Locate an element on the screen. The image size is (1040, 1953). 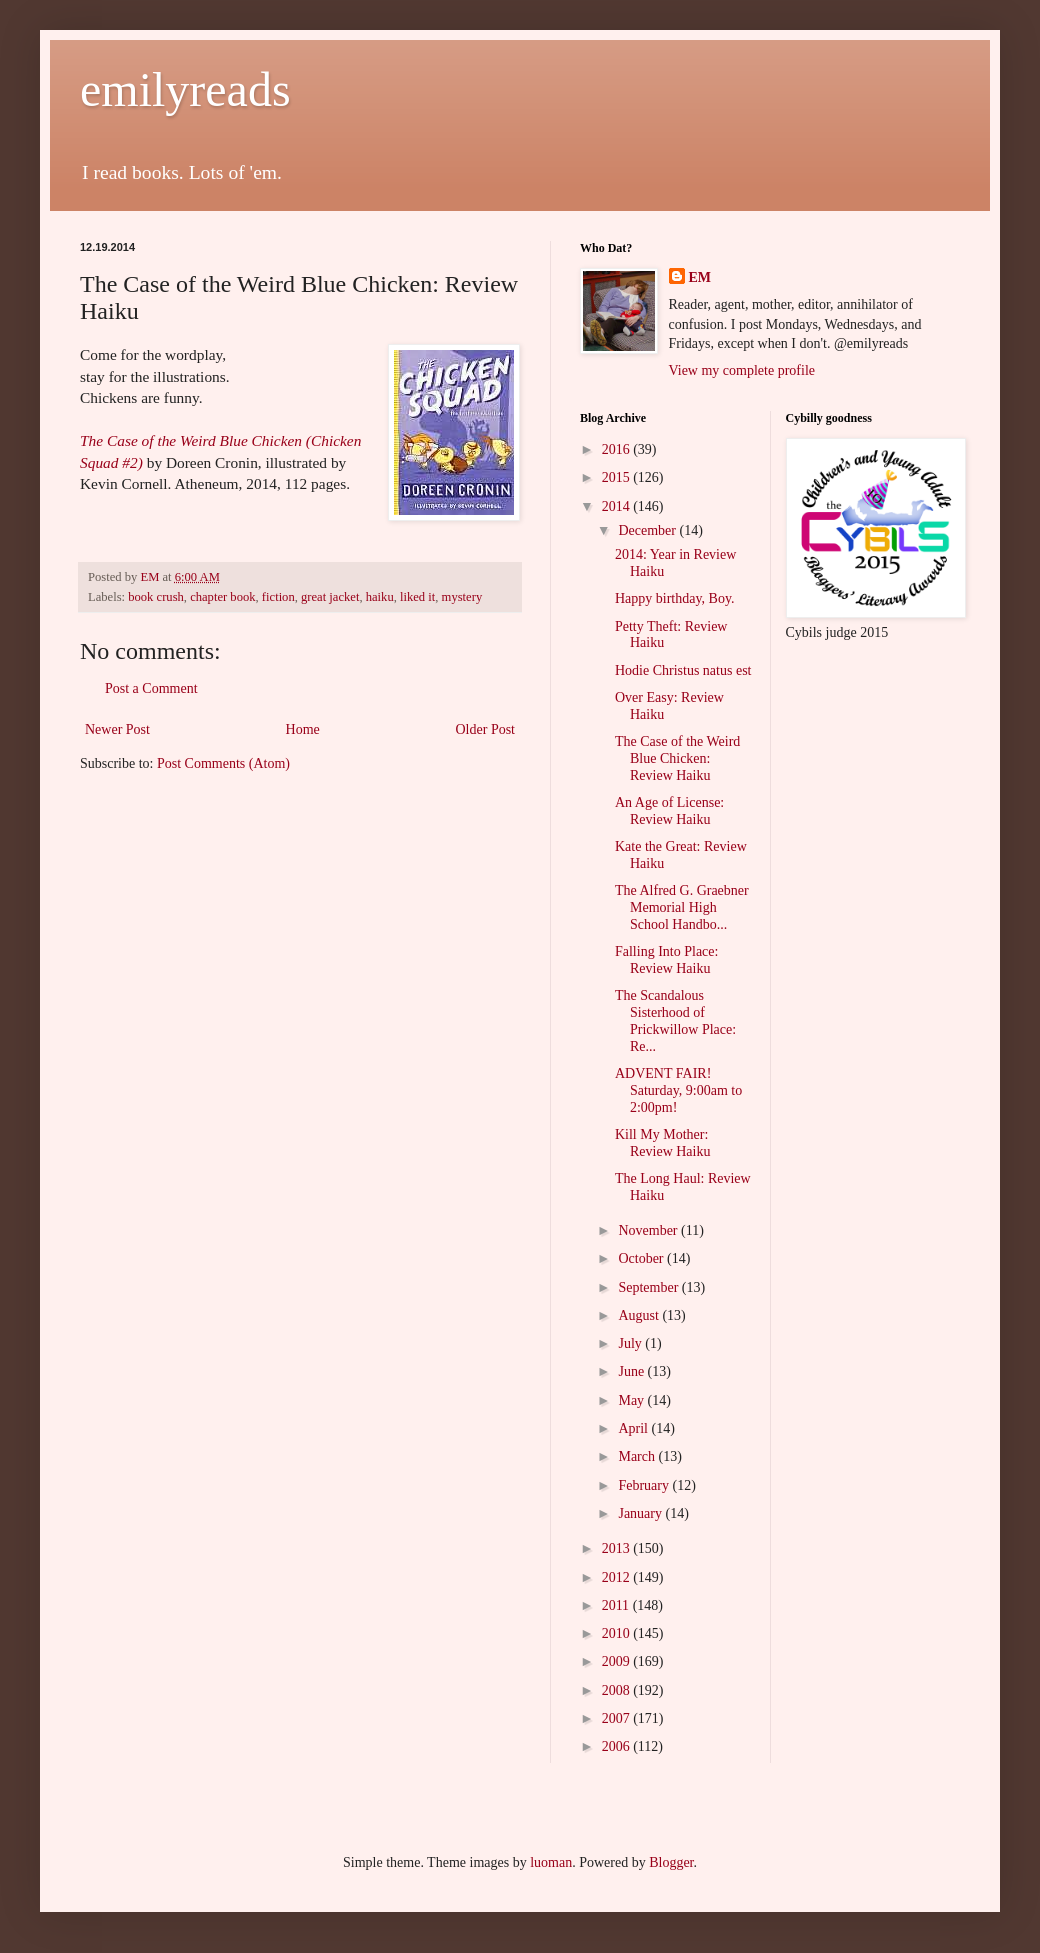
Hodie Christus natus est is located at coordinates (683, 670).